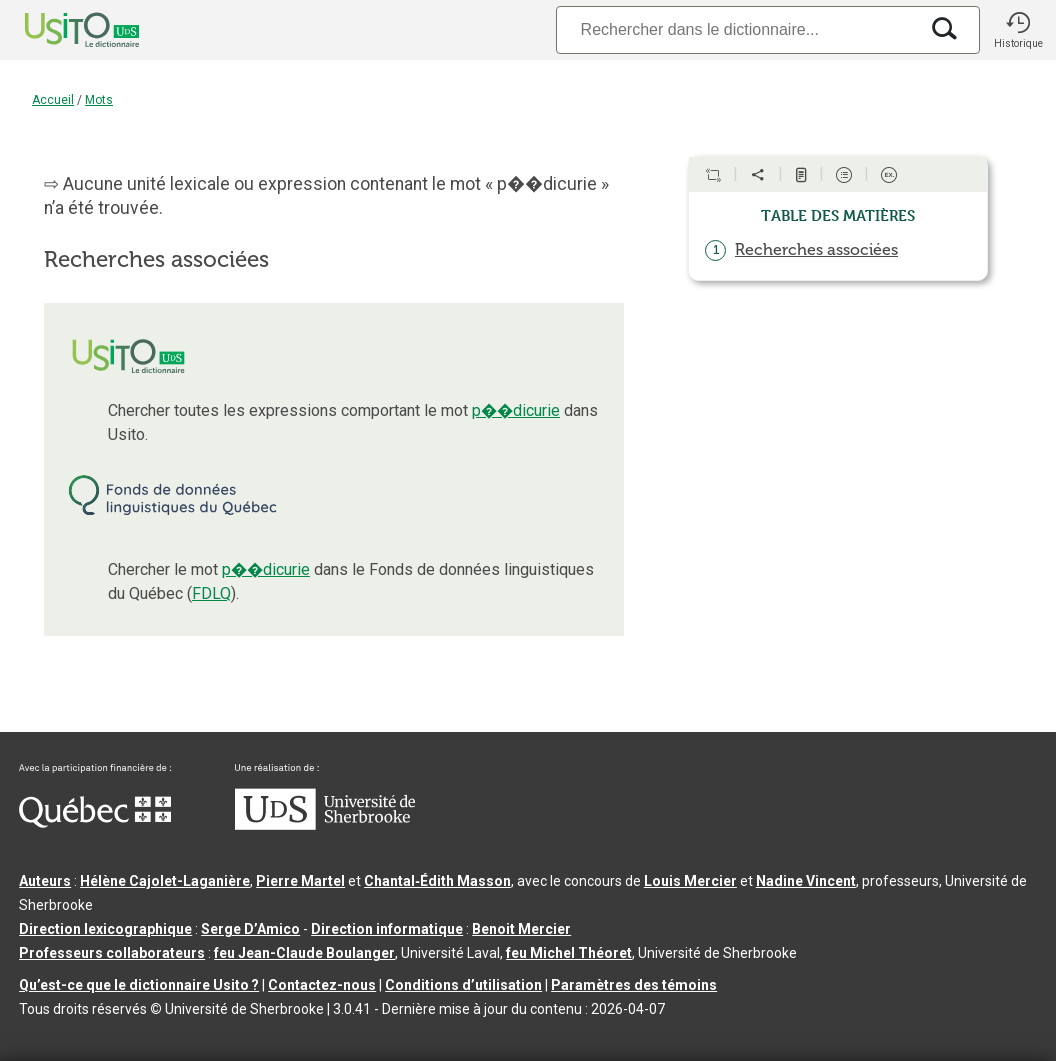 The image size is (1056, 1061). What do you see at coordinates (304, 953) in the screenshot?
I see `feu Jean-Claude Boulanger` at bounding box center [304, 953].